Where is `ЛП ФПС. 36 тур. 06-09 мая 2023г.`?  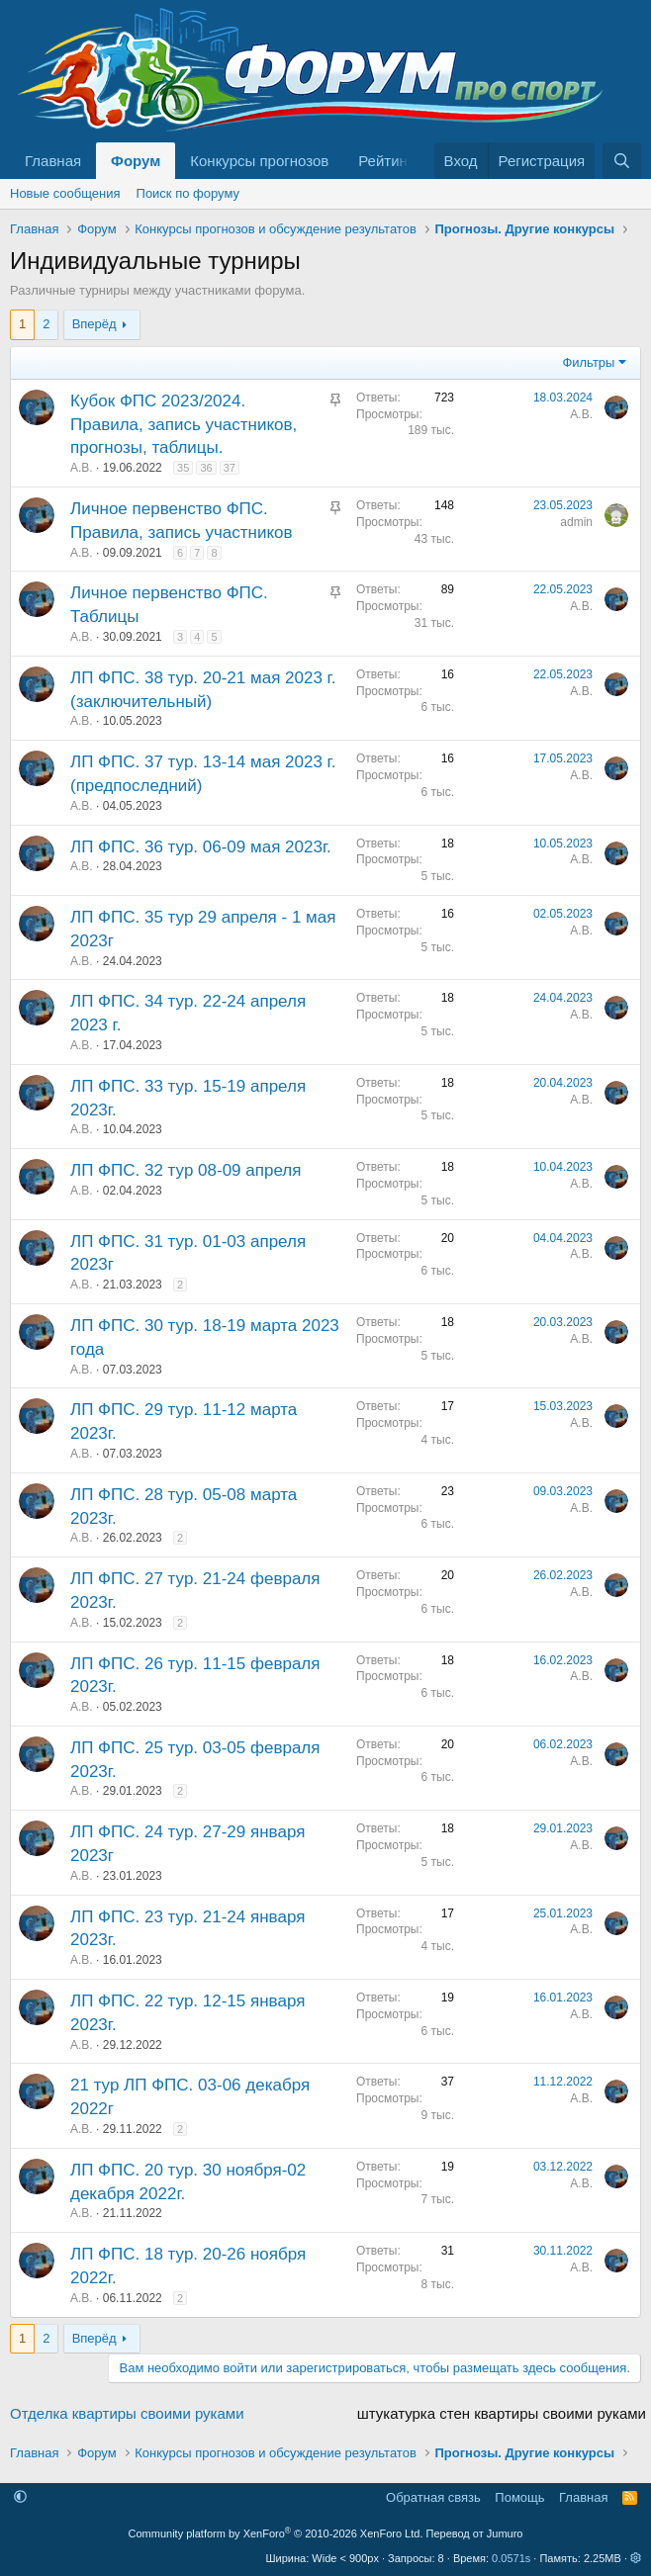 ЛП ФПС. 36 тур. 06-09 мая 2023г. is located at coordinates (200, 847).